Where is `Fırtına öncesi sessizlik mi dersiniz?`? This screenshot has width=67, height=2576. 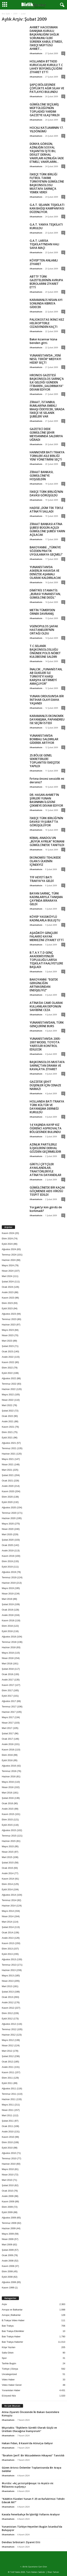 Fırtına öncesi sessizlik mi dersiniz? is located at coordinates (47, 780).